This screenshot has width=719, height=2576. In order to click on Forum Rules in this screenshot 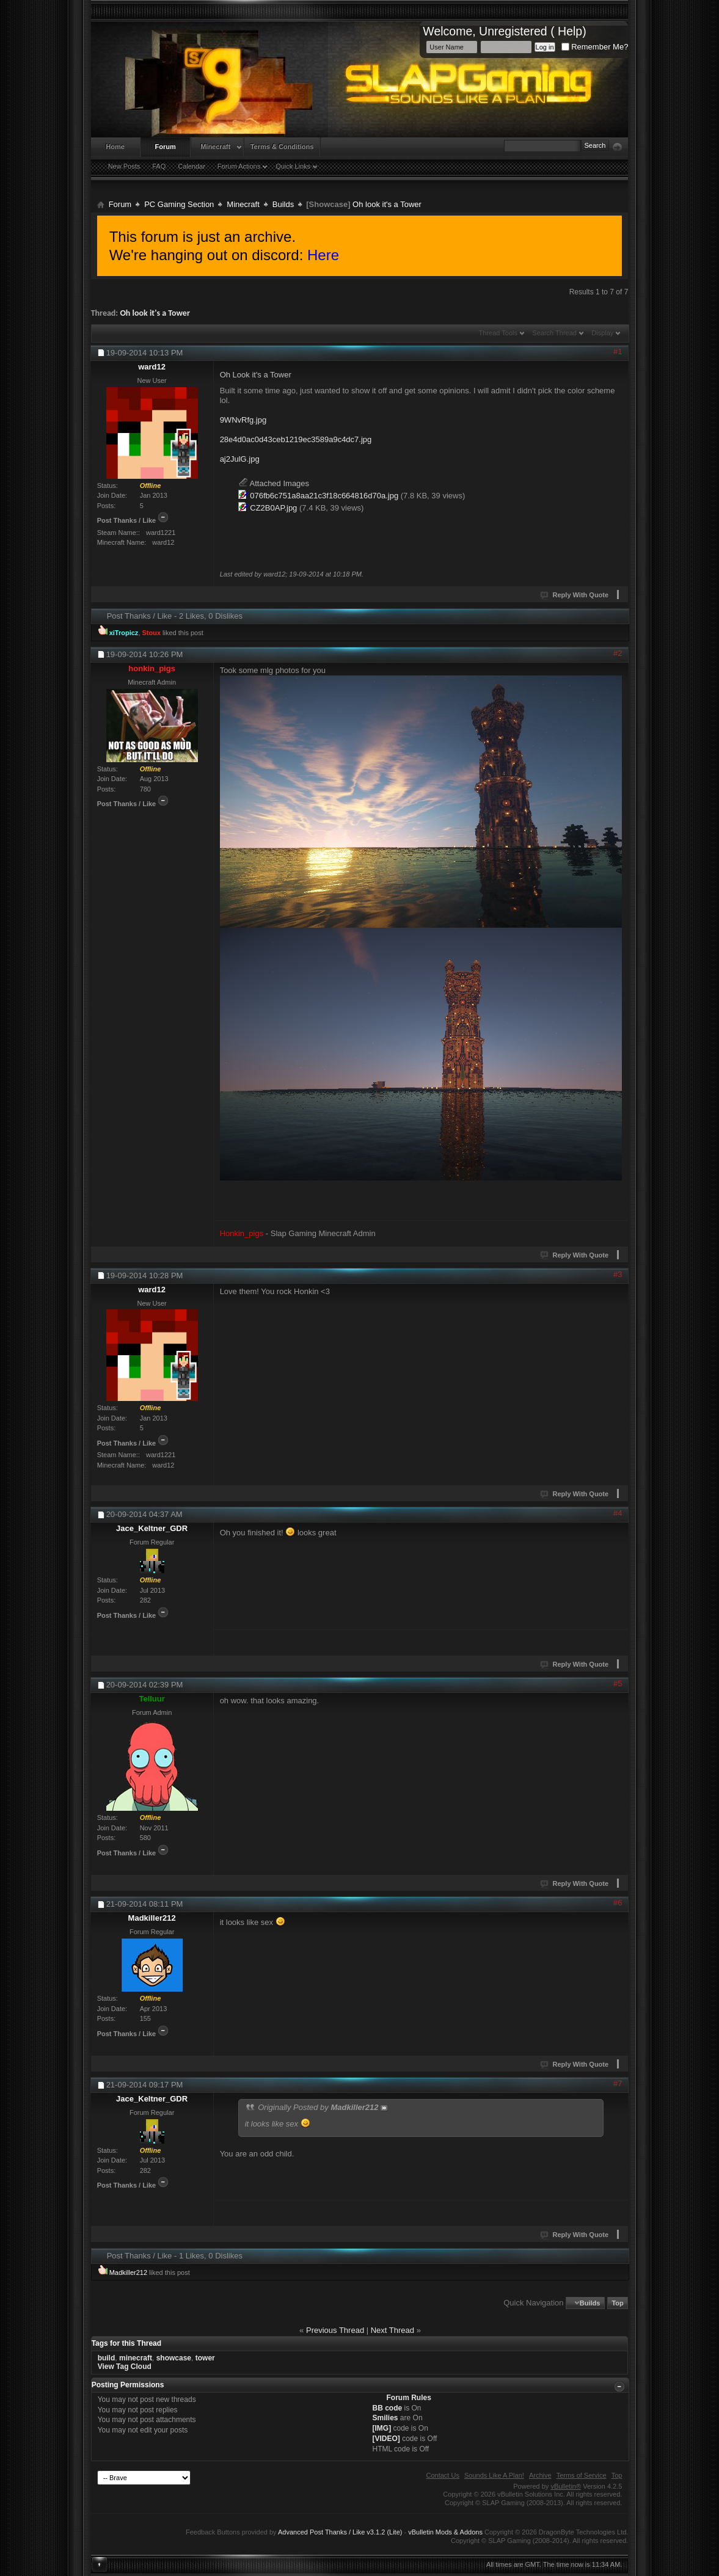, I will do `click(408, 2397)`.